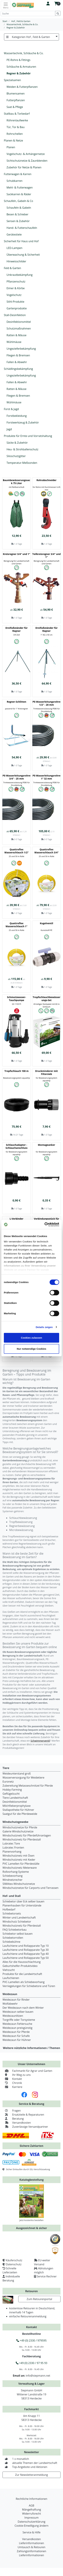  What do you see at coordinates (29, 1986) in the screenshot?
I see `Verriegelungen für Schiebetore und Türen` at bounding box center [29, 1986].